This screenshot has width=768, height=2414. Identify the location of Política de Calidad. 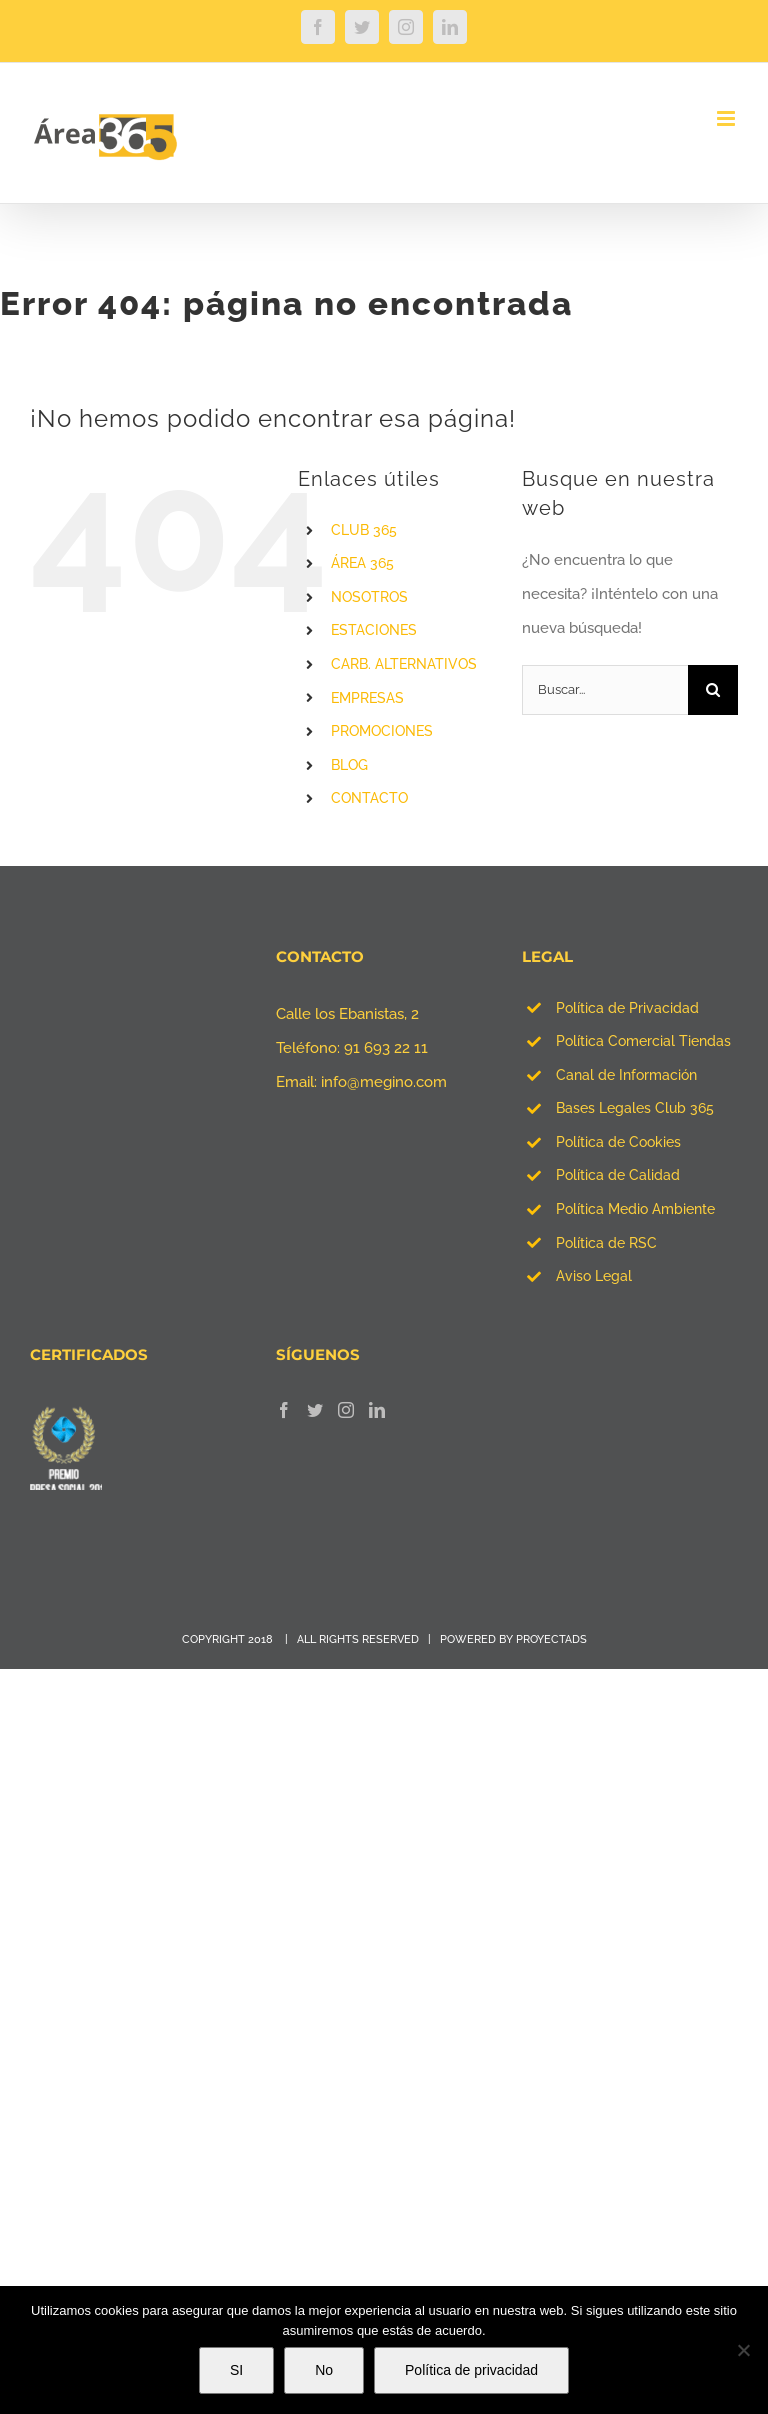
(618, 1175).